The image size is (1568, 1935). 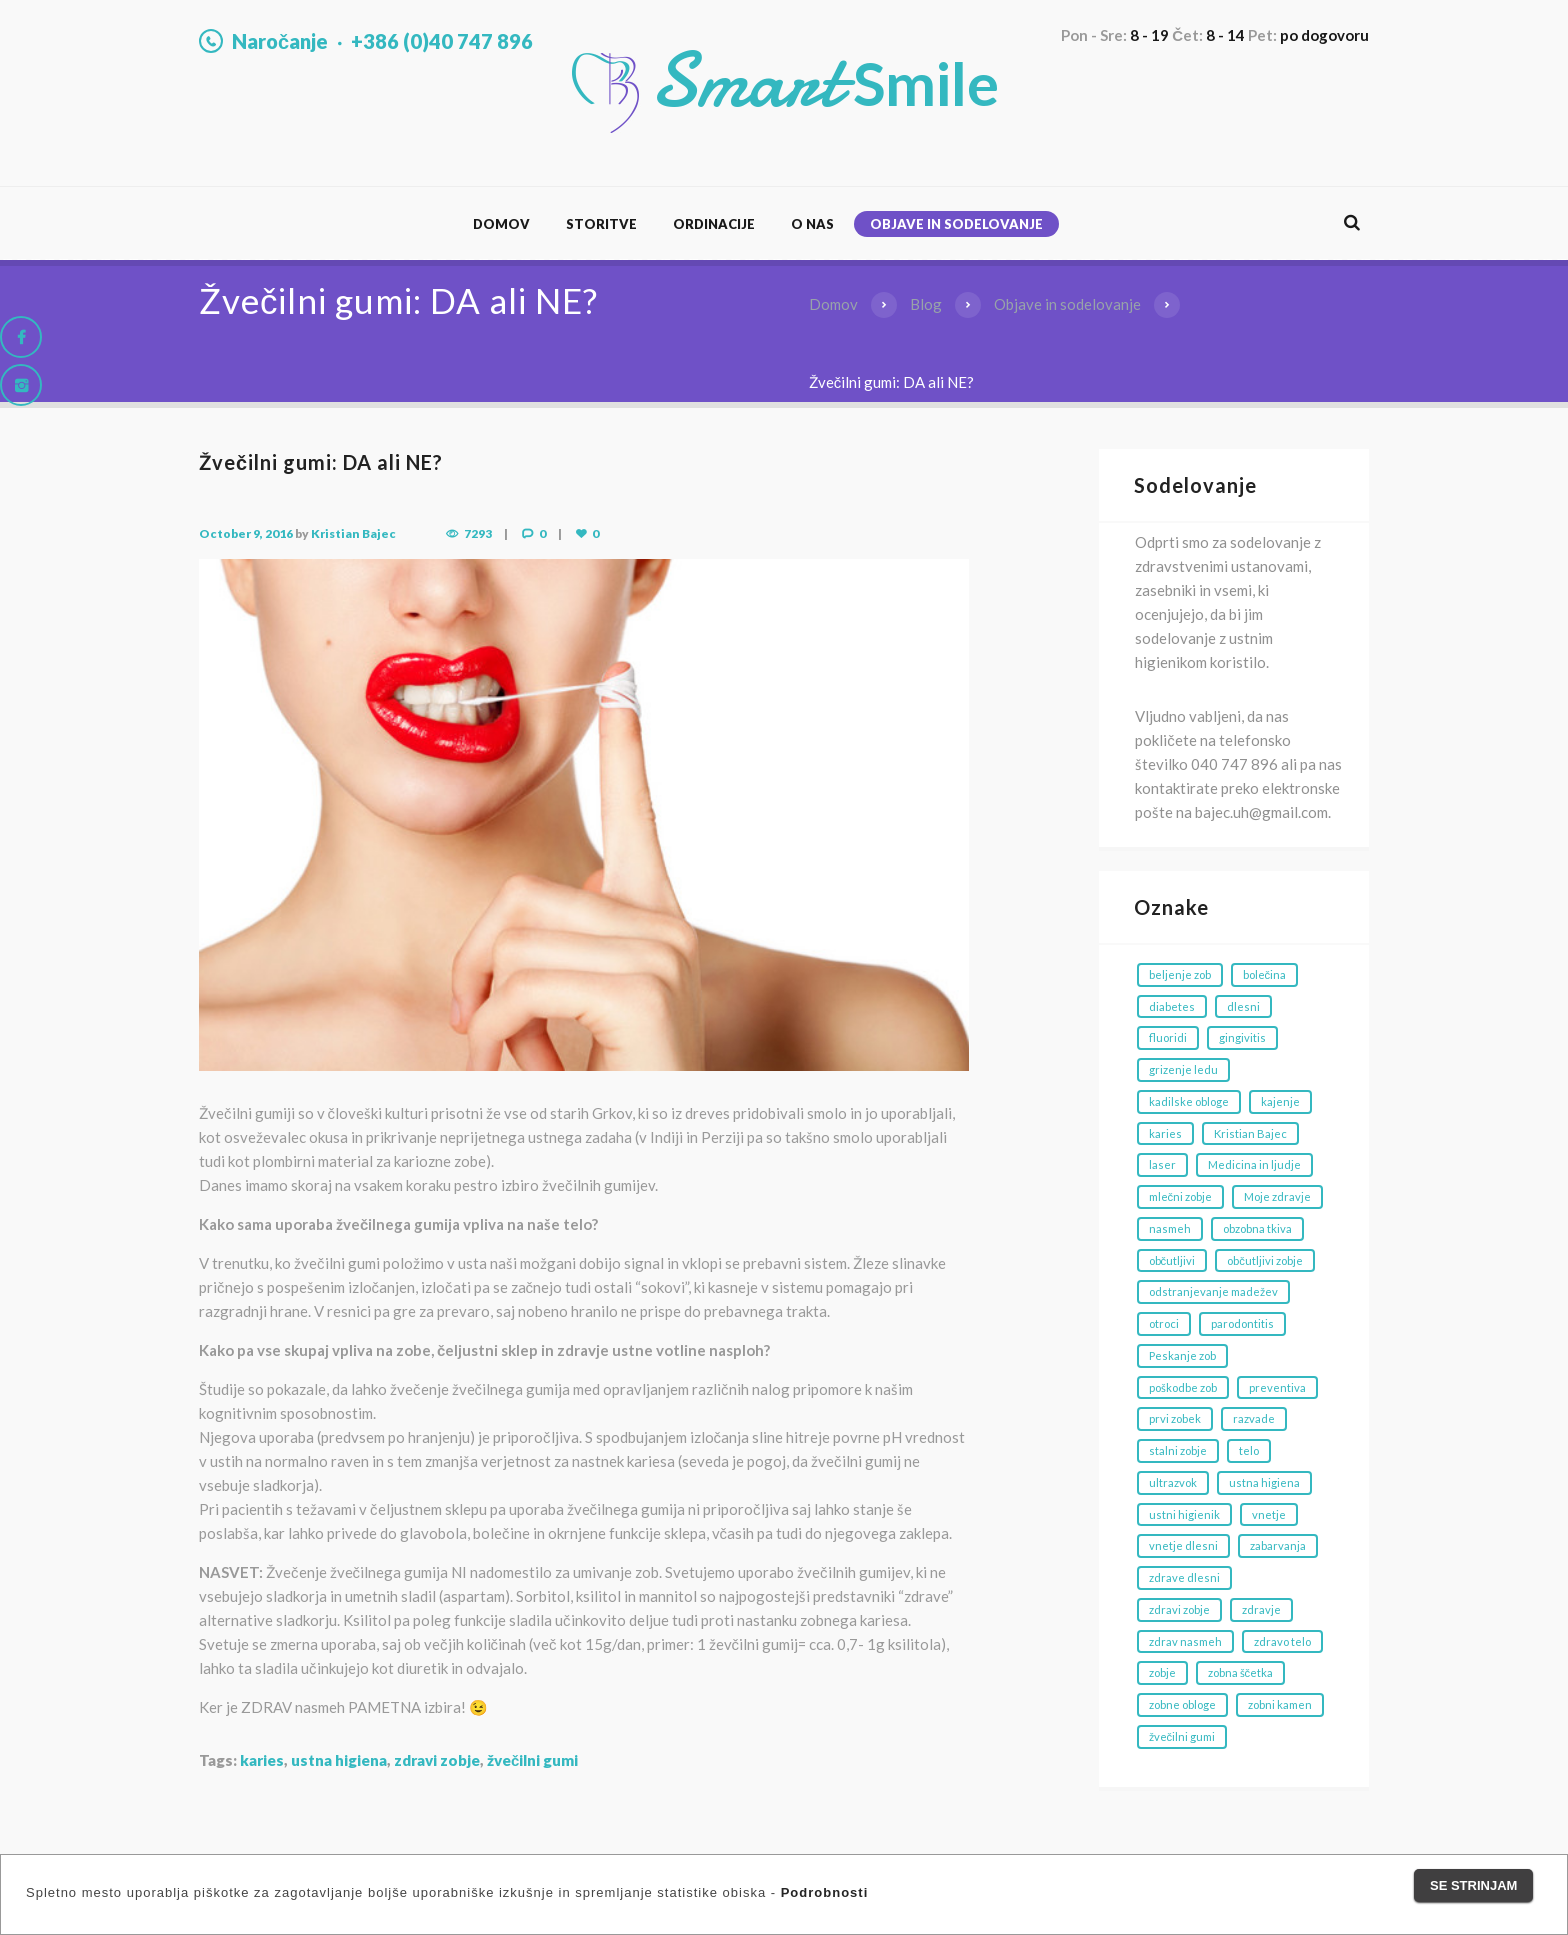 I want to click on O nas, so click(x=812, y=224).